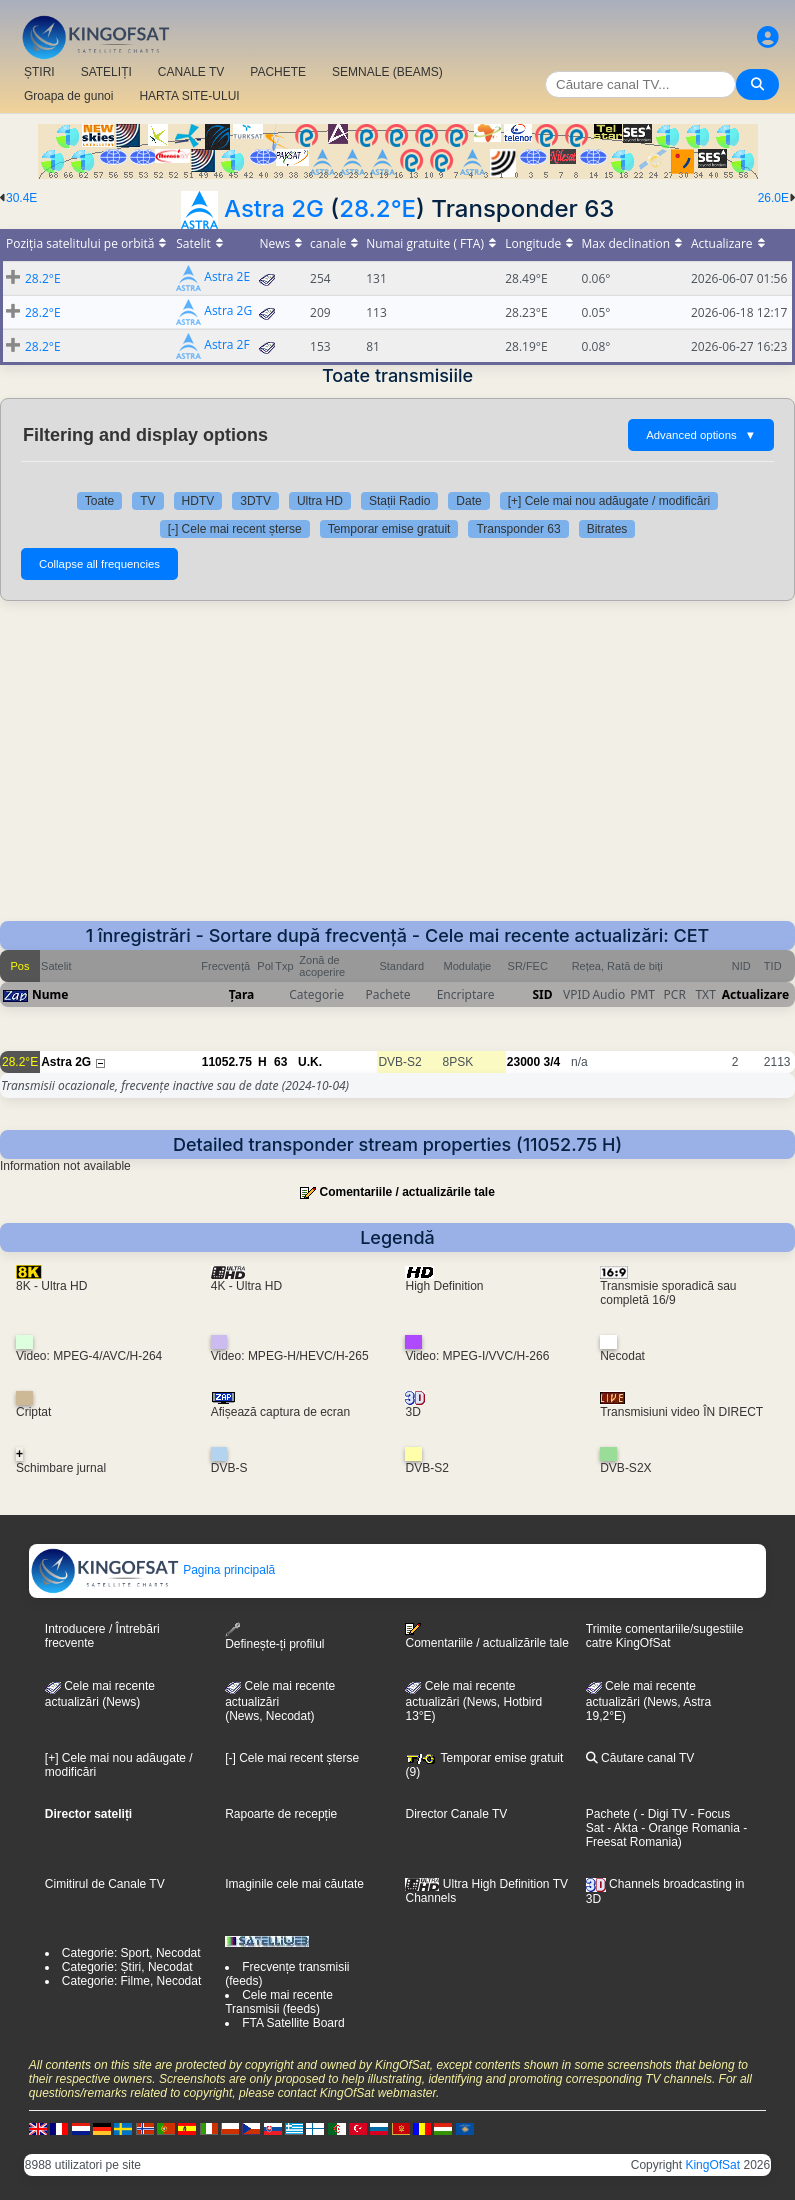 The image size is (795, 2200). I want to click on Stații Radio, so click(399, 501).